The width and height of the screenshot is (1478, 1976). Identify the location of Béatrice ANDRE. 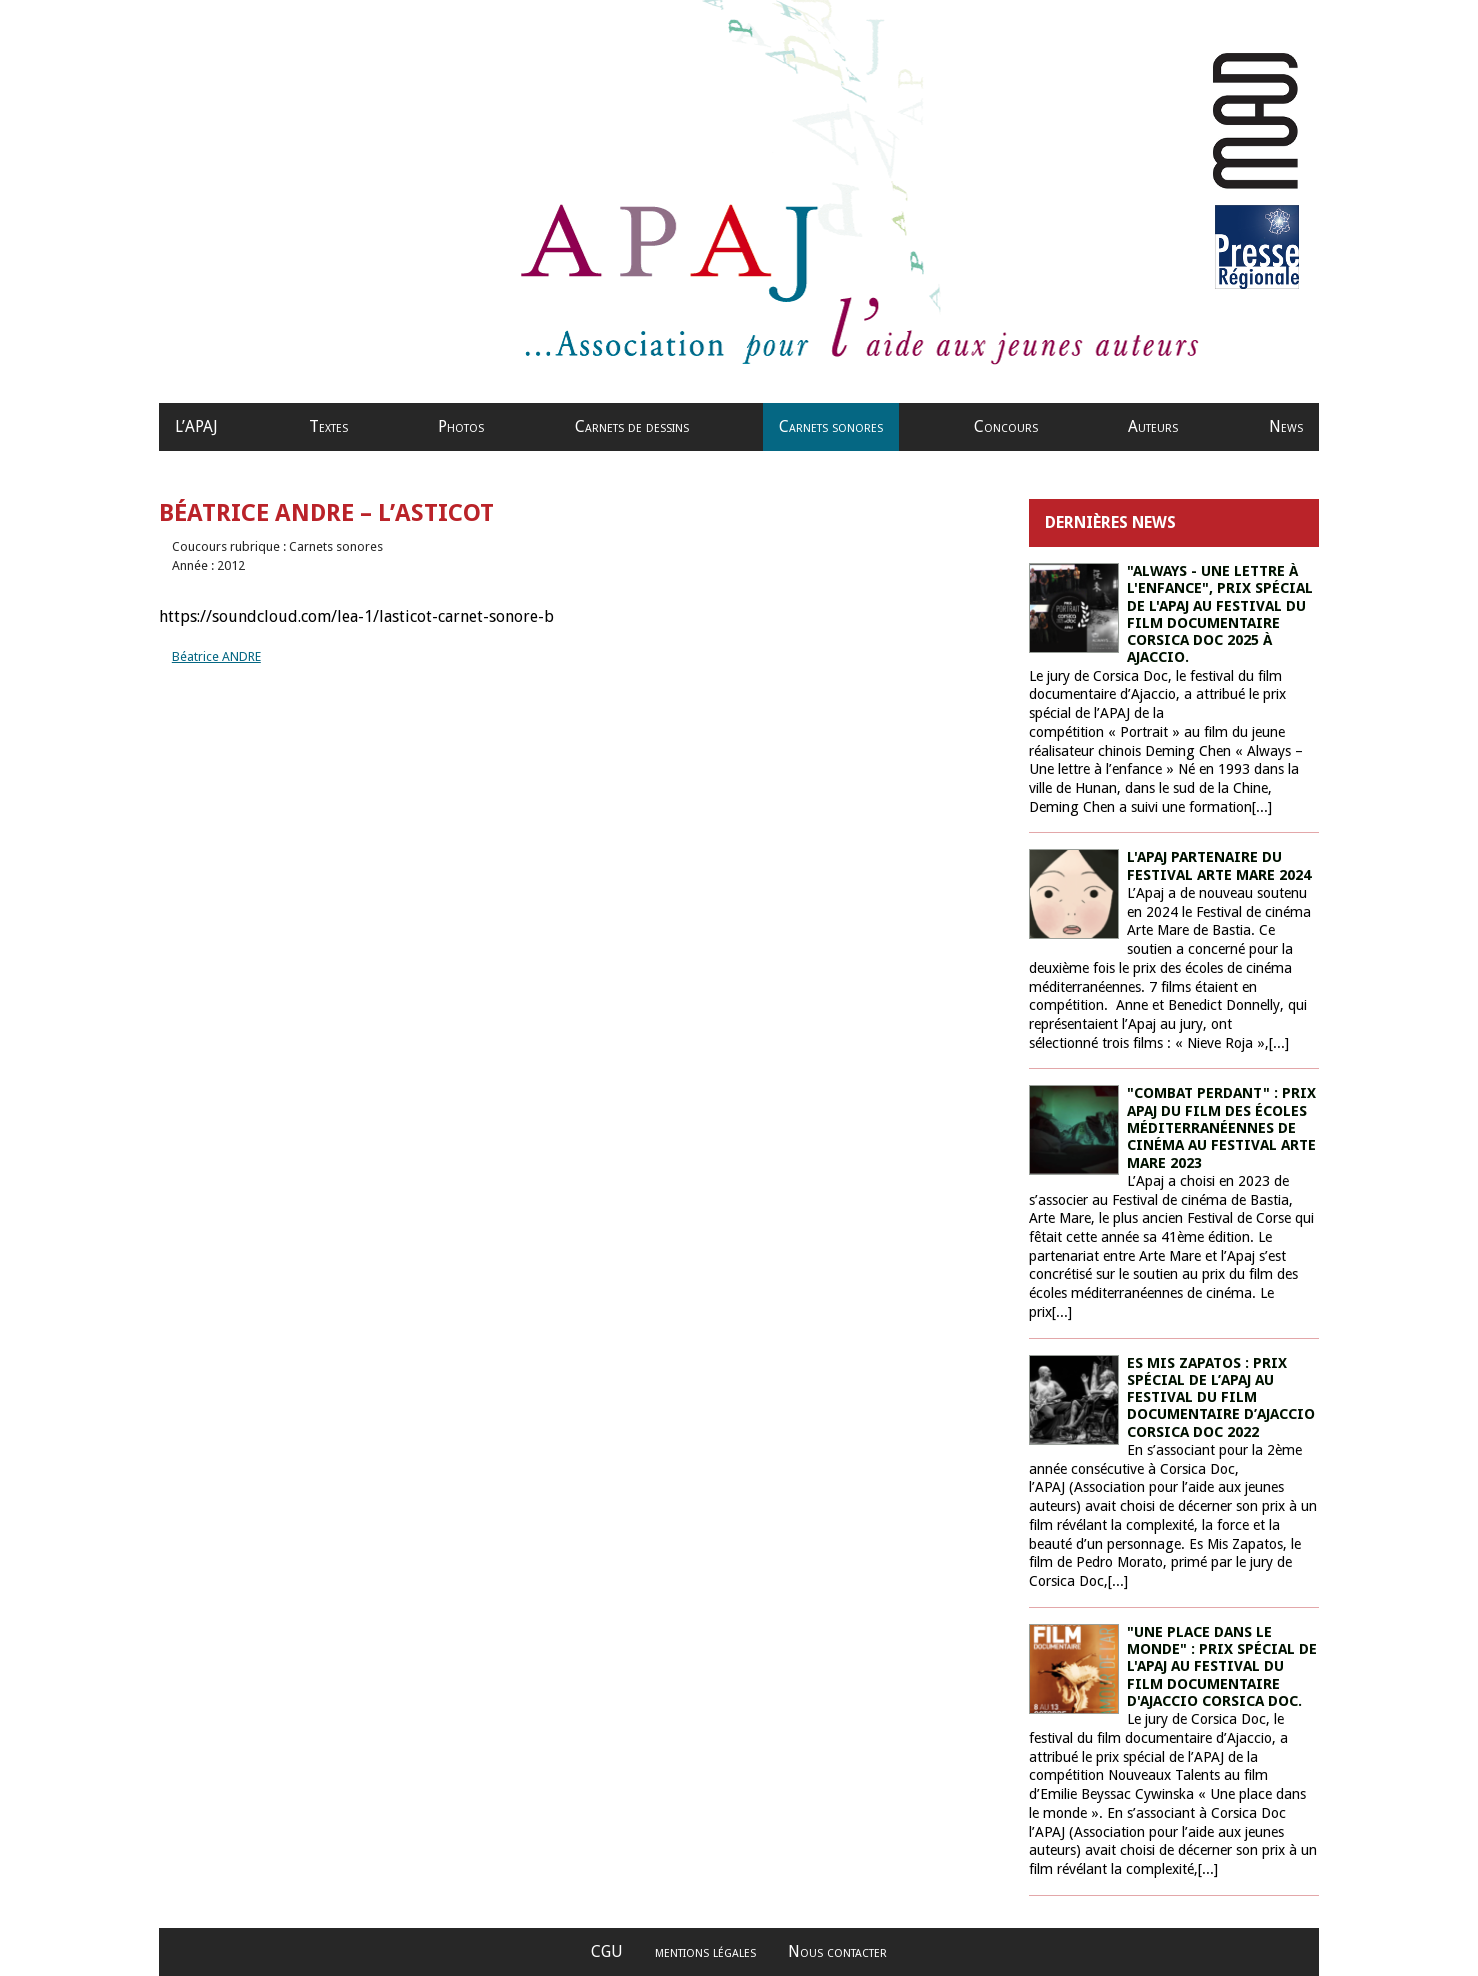
(216, 656).